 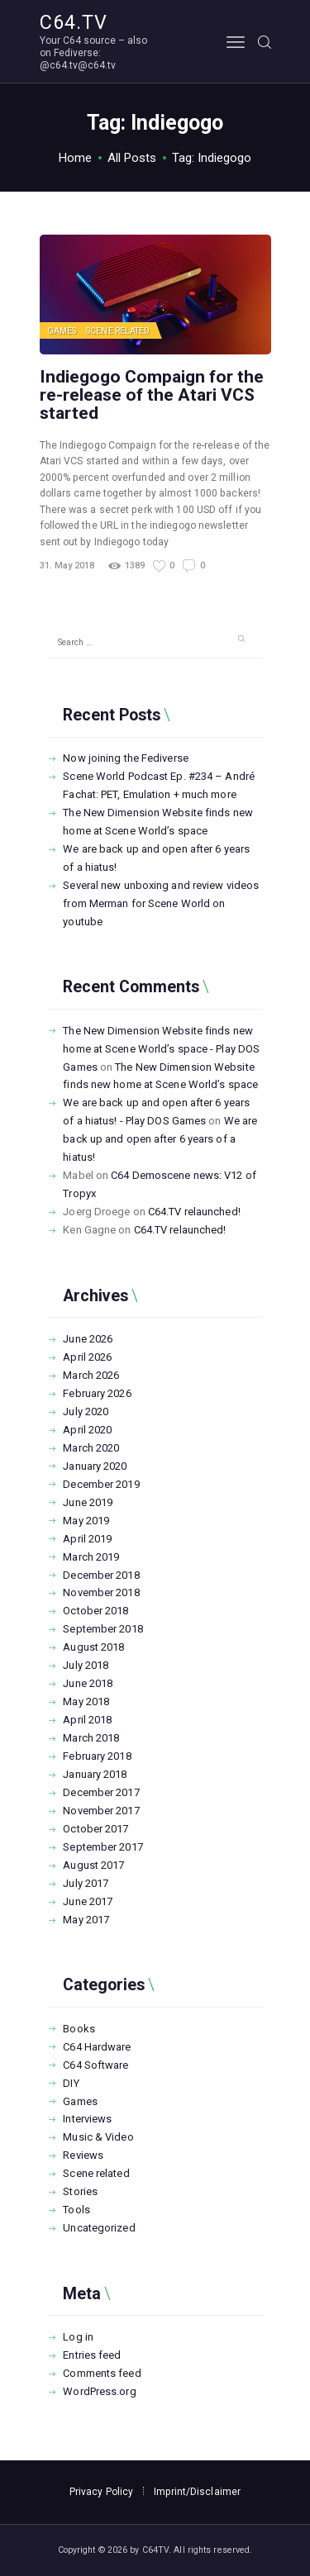 I want to click on Tools, so click(x=76, y=2209).